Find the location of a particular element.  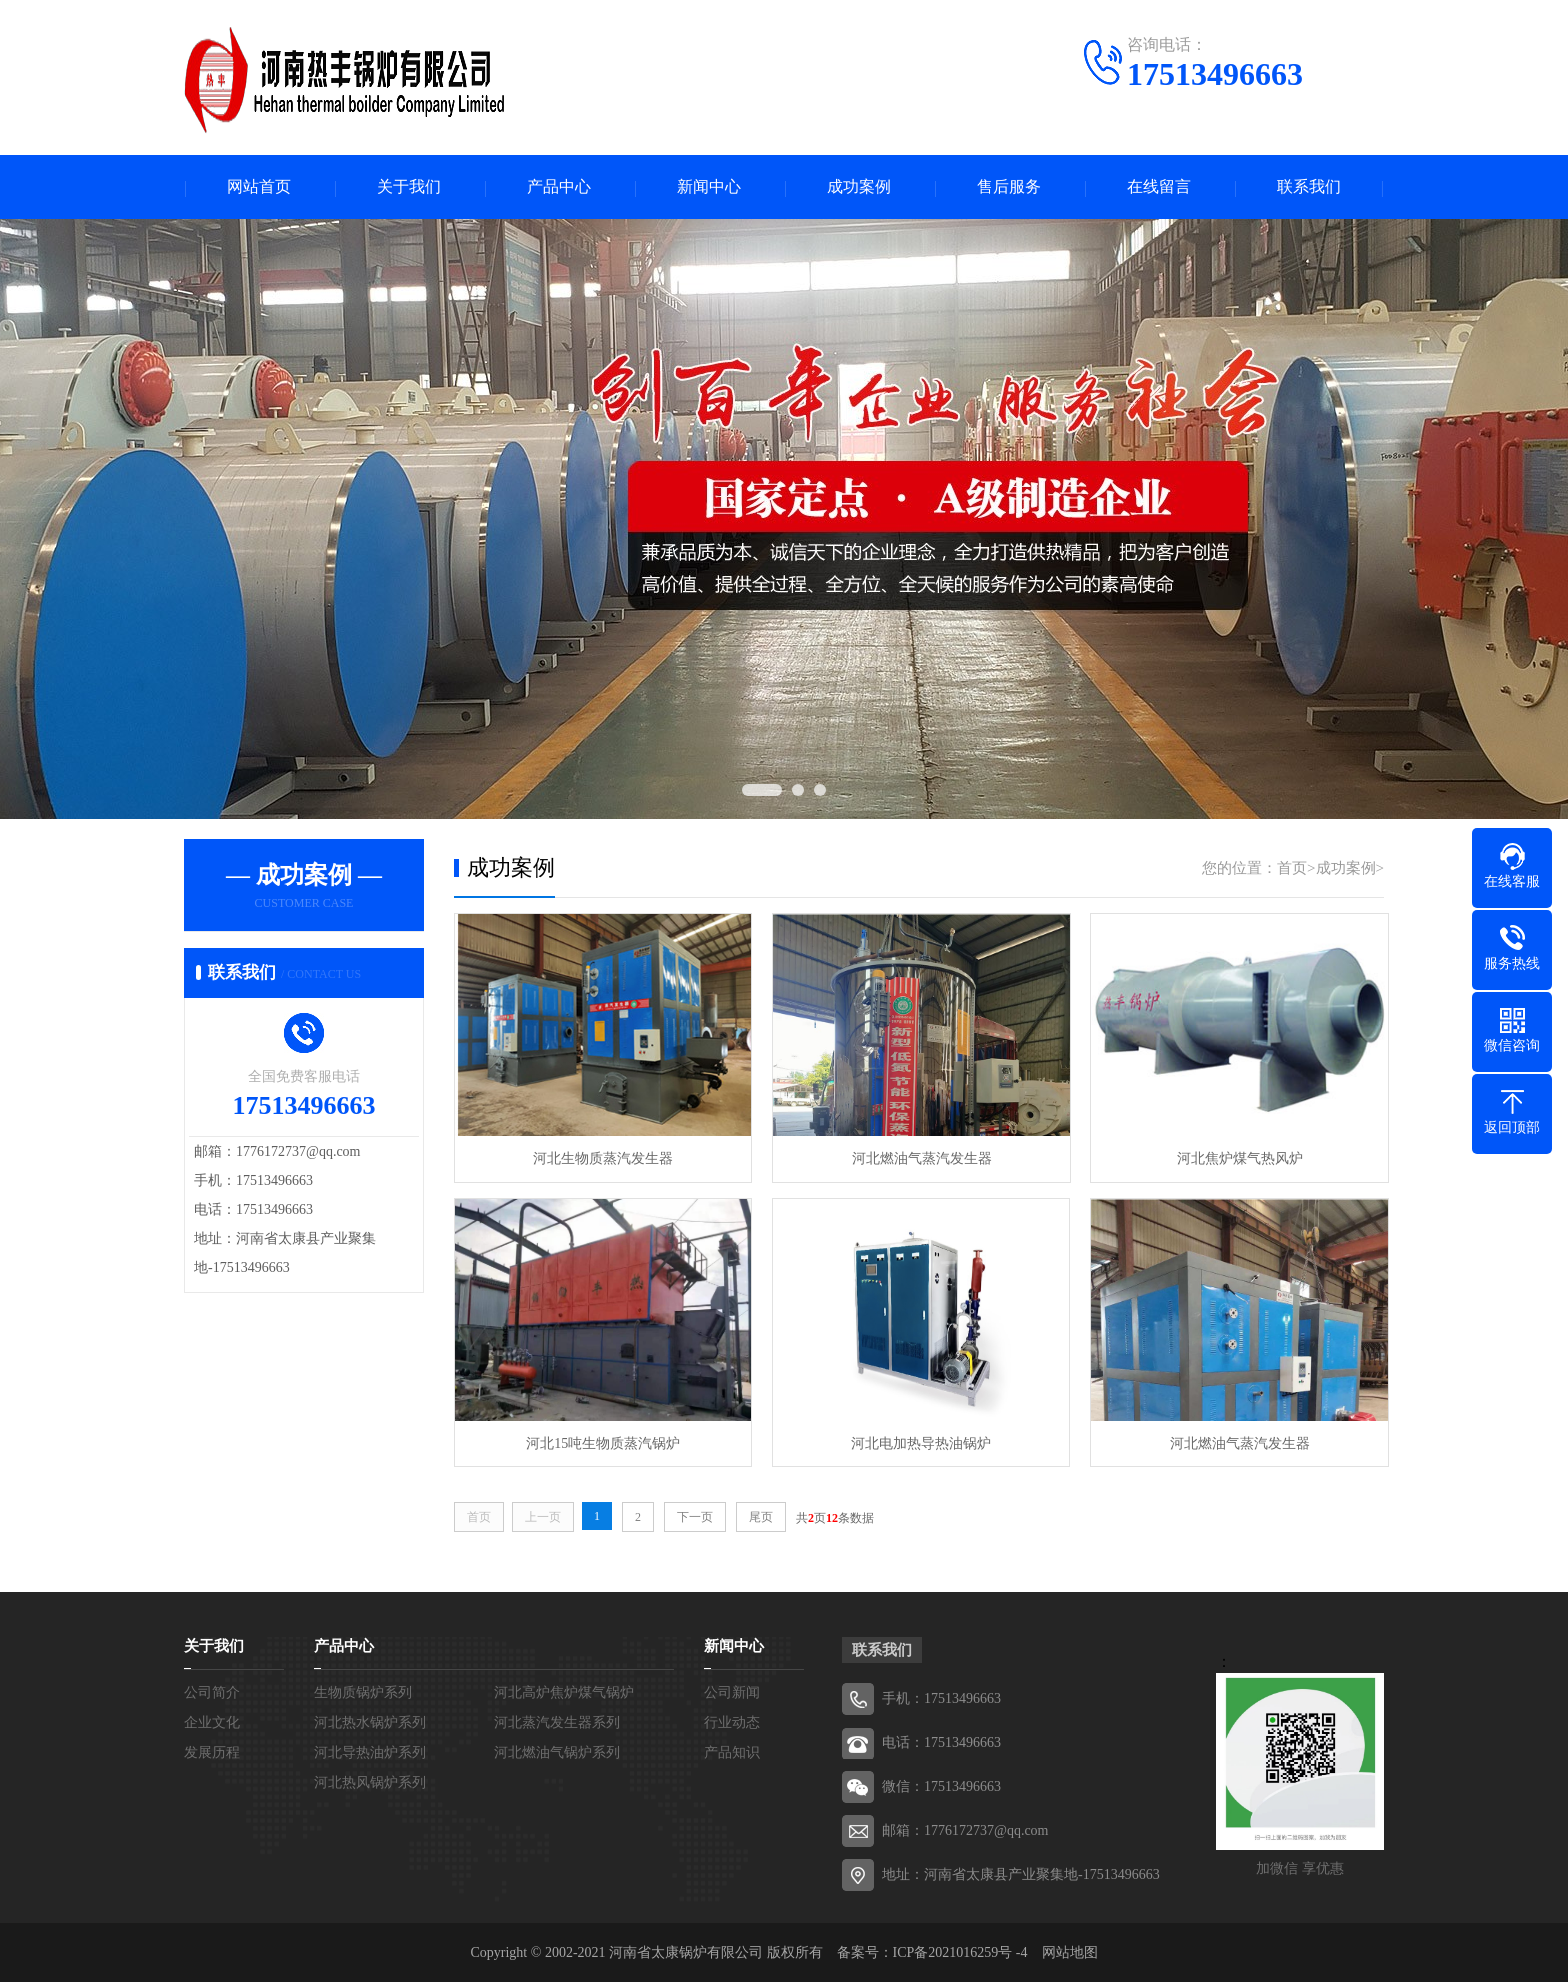

发展历程 is located at coordinates (212, 1751).